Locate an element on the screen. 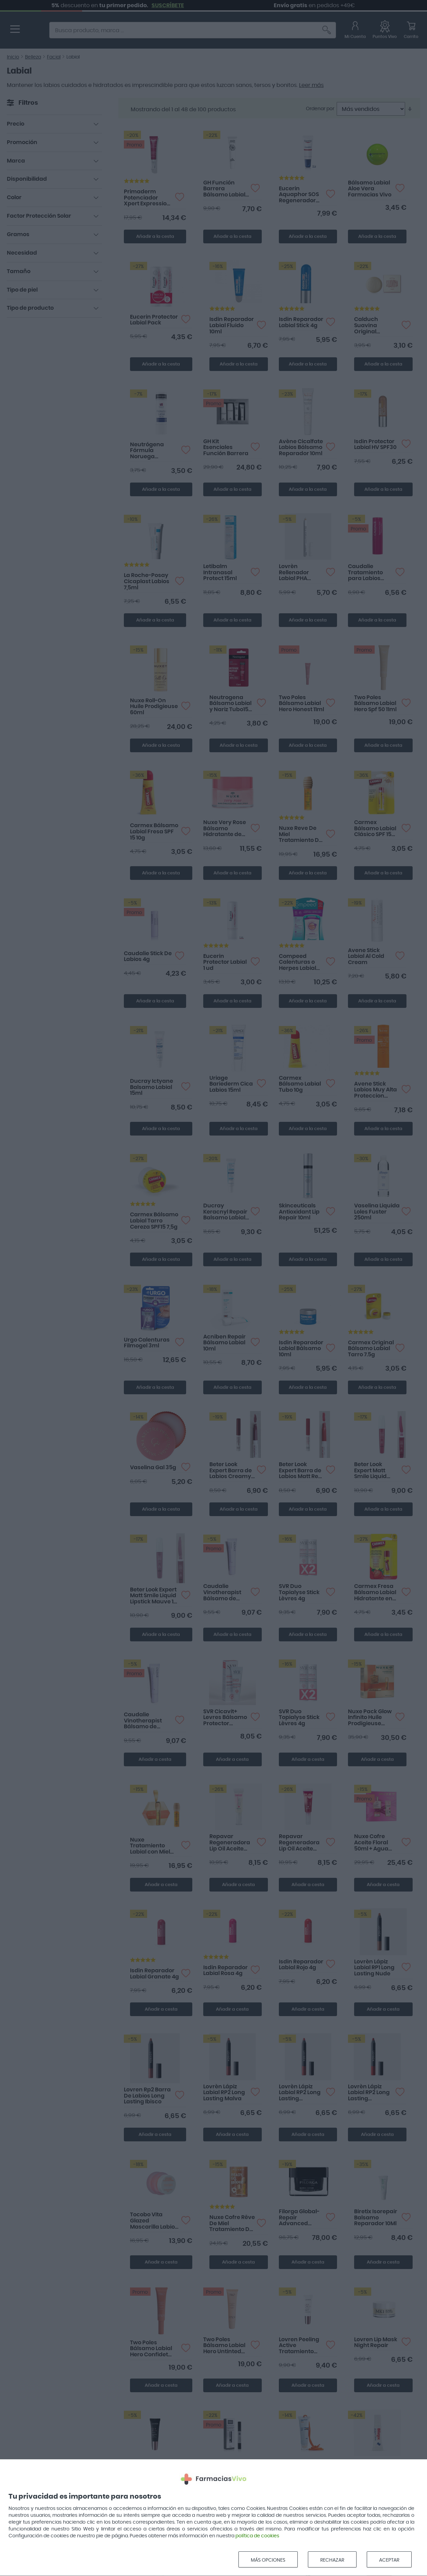  Avene Stick Labial Al Cold Cream is located at coordinates (366, 956).